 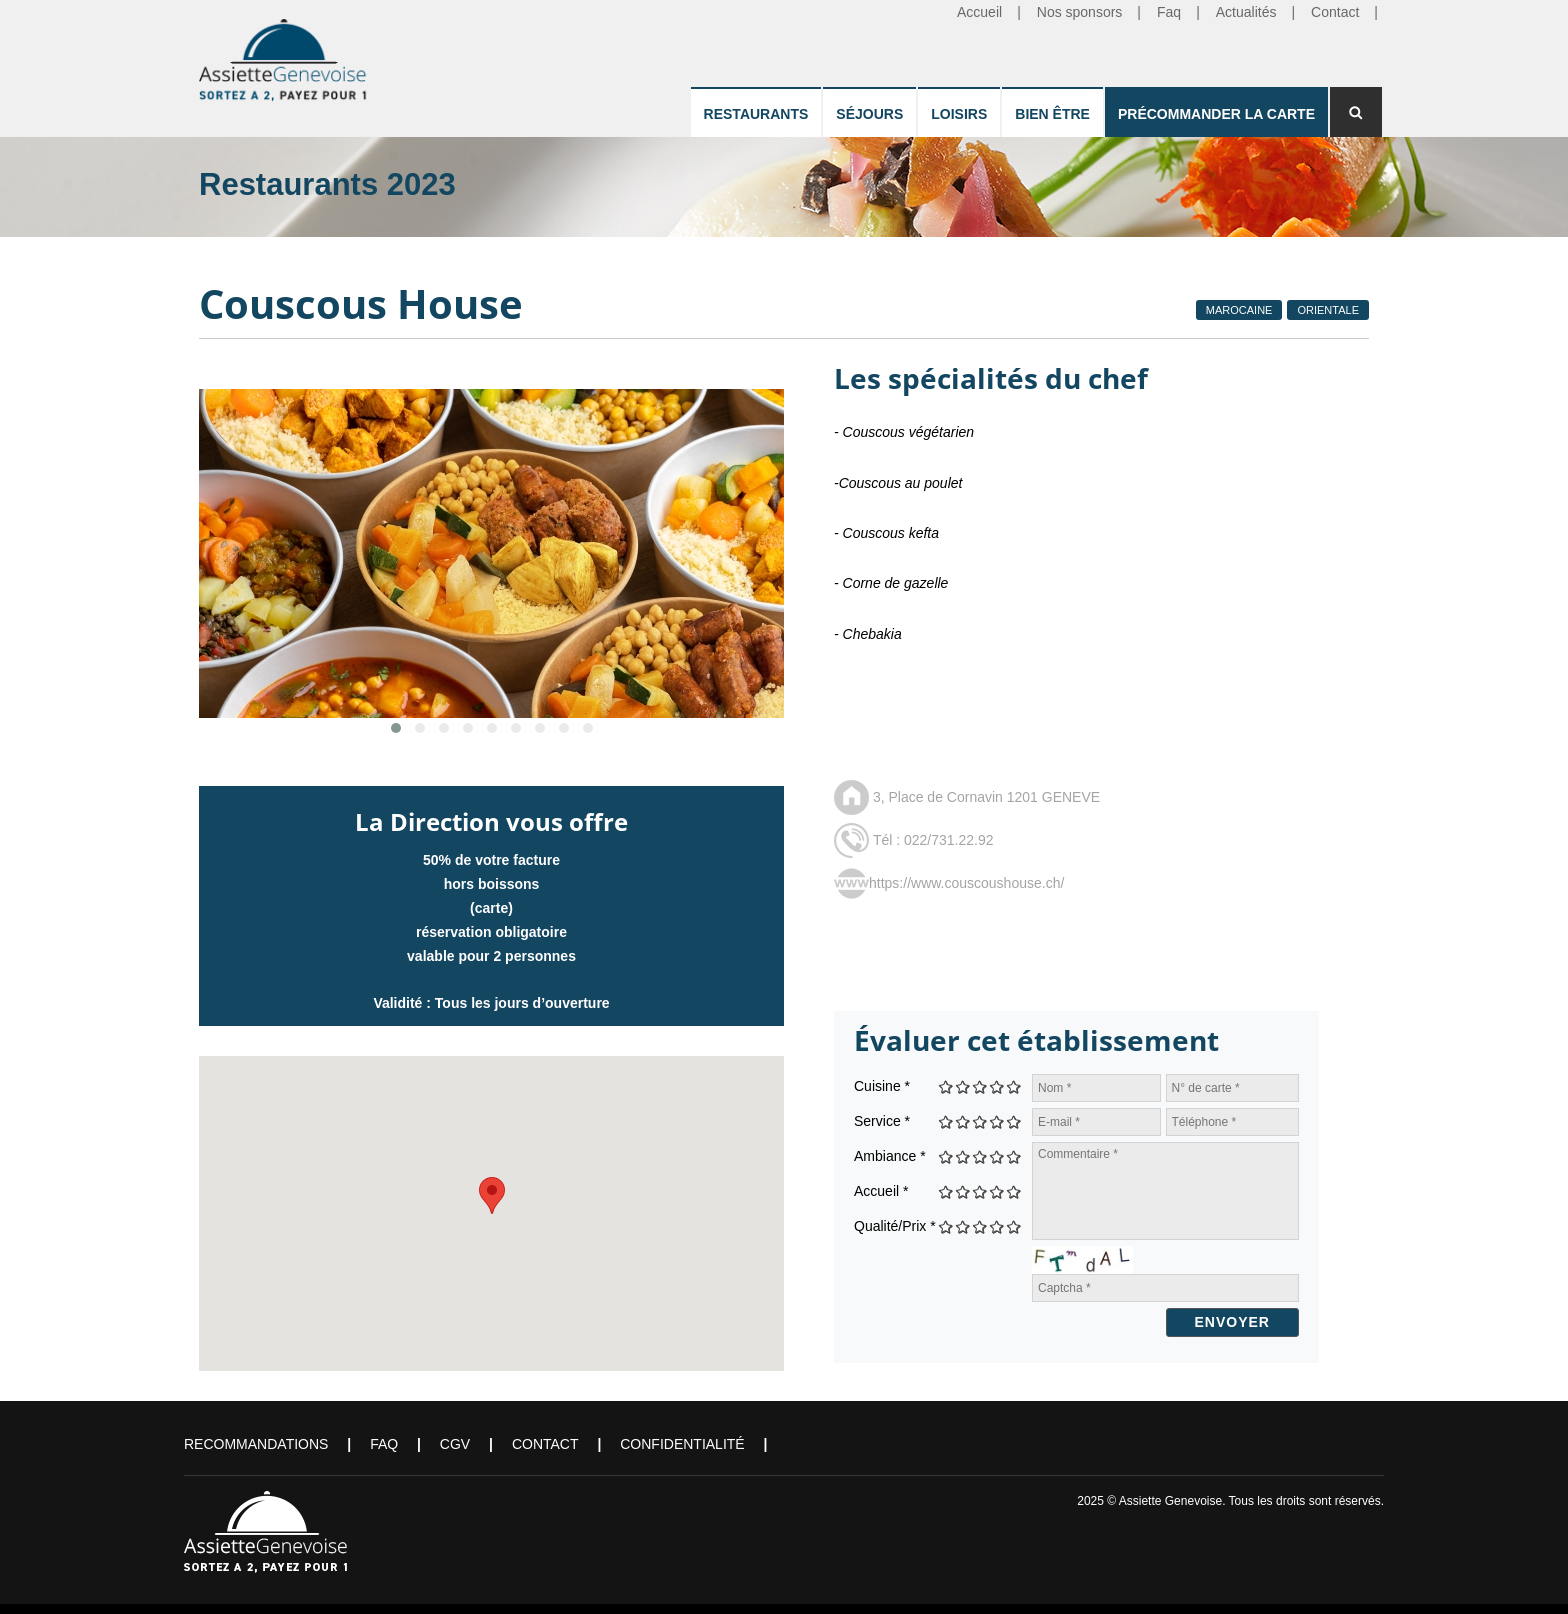 I want to click on Restaurants, so click(x=756, y=114).